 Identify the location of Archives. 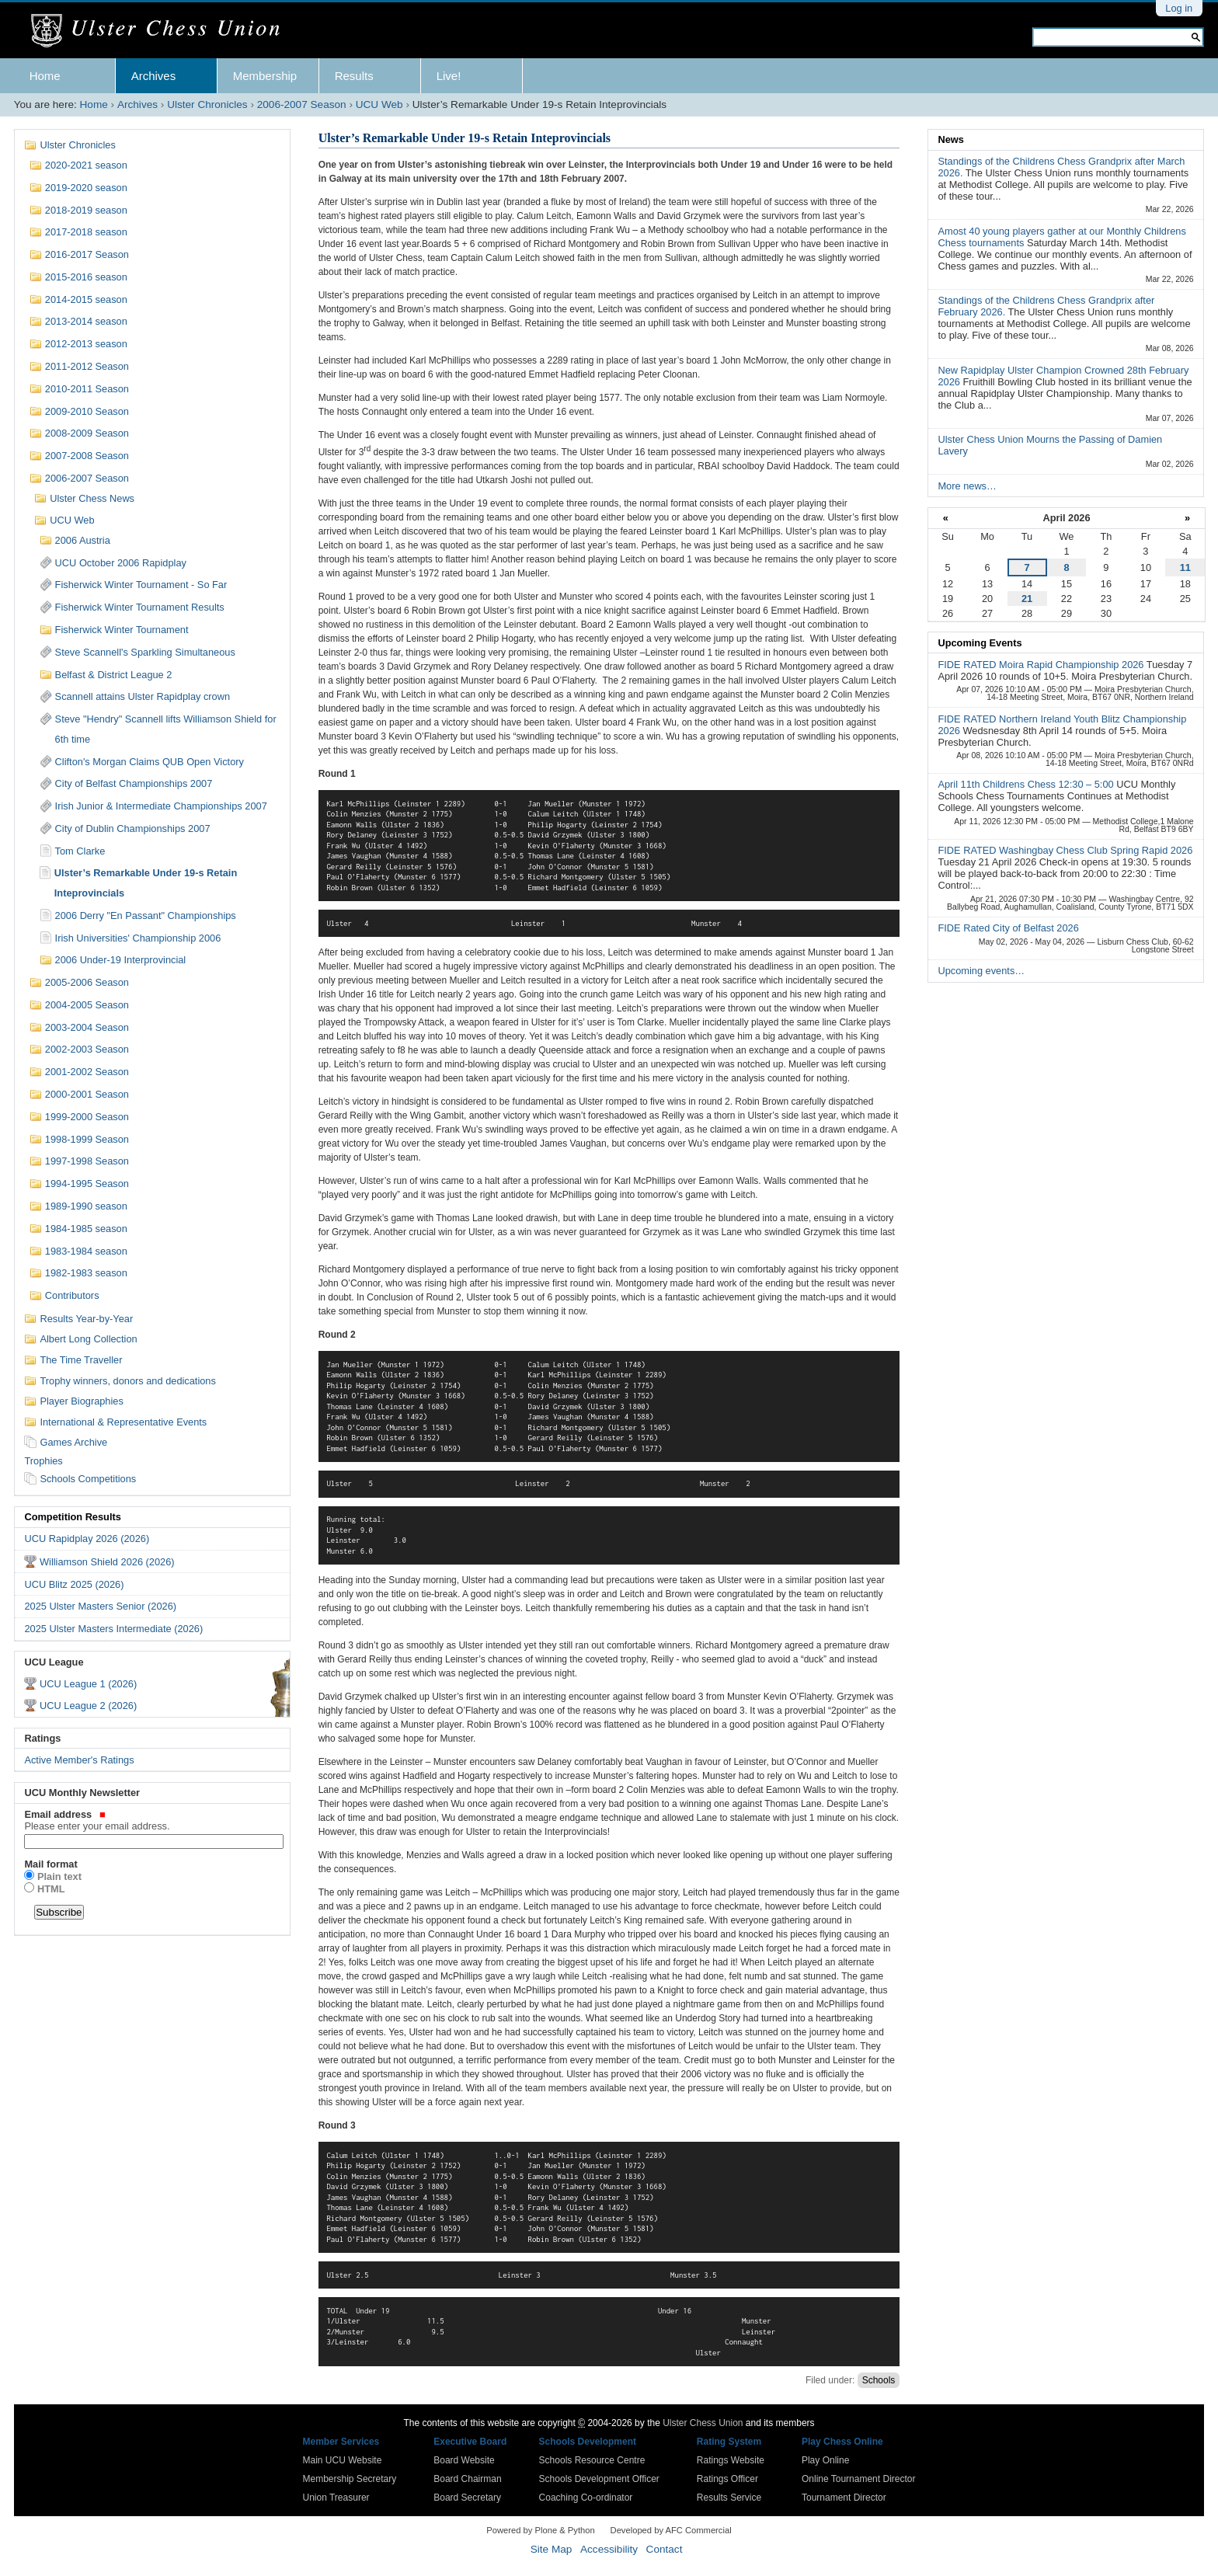
(153, 75).